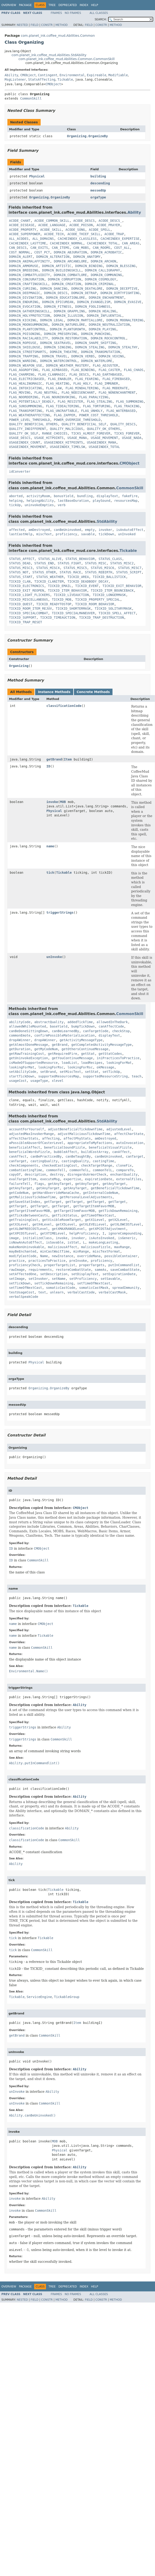  I want to click on fakeFire, so click(129, 496).